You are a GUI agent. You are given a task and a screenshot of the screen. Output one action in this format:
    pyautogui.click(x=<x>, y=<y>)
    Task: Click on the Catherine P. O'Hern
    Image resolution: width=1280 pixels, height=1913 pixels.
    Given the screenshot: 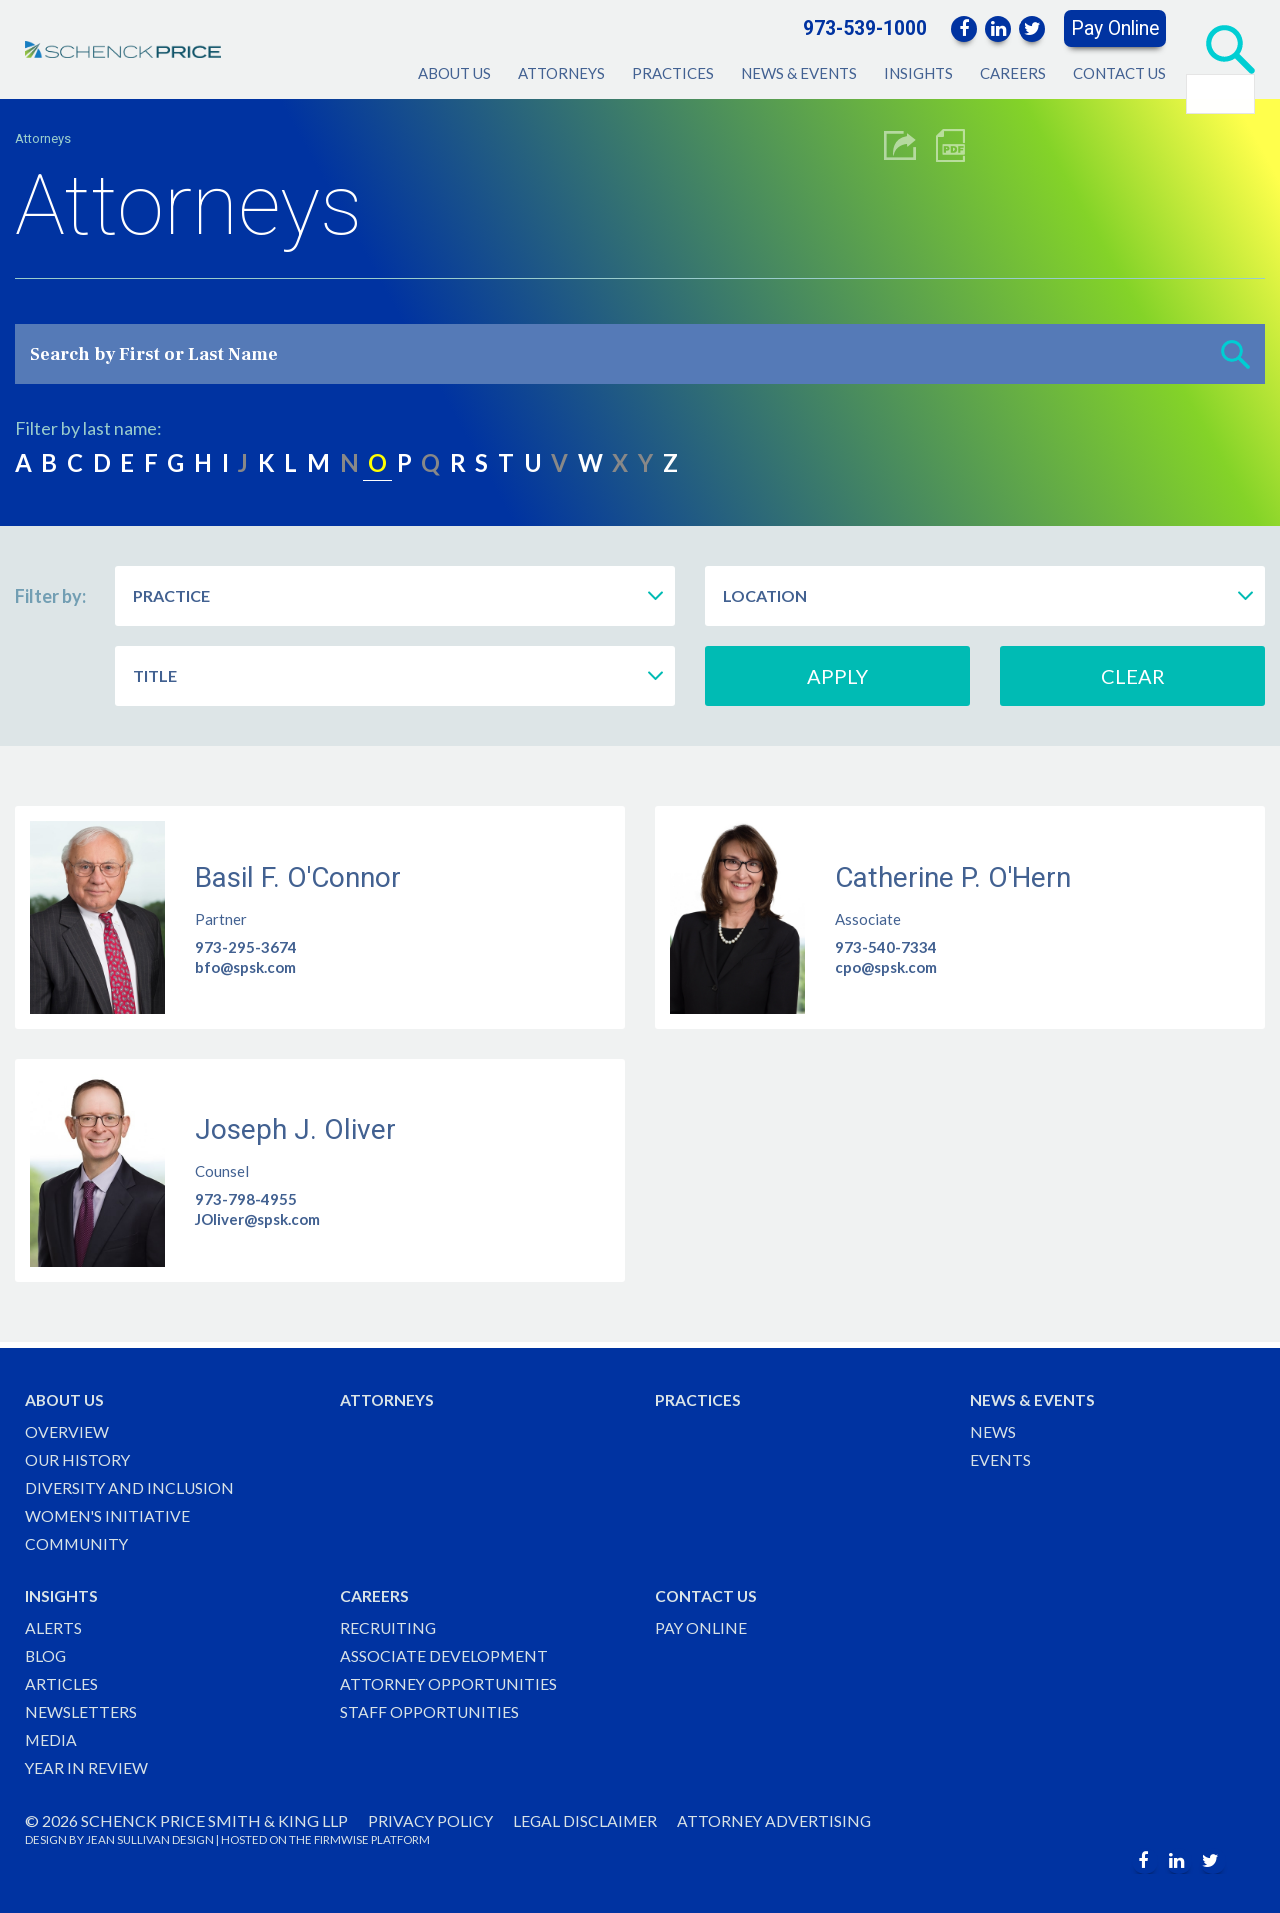 What is the action you would take?
    pyautogui.click(x=953, y=877)
    